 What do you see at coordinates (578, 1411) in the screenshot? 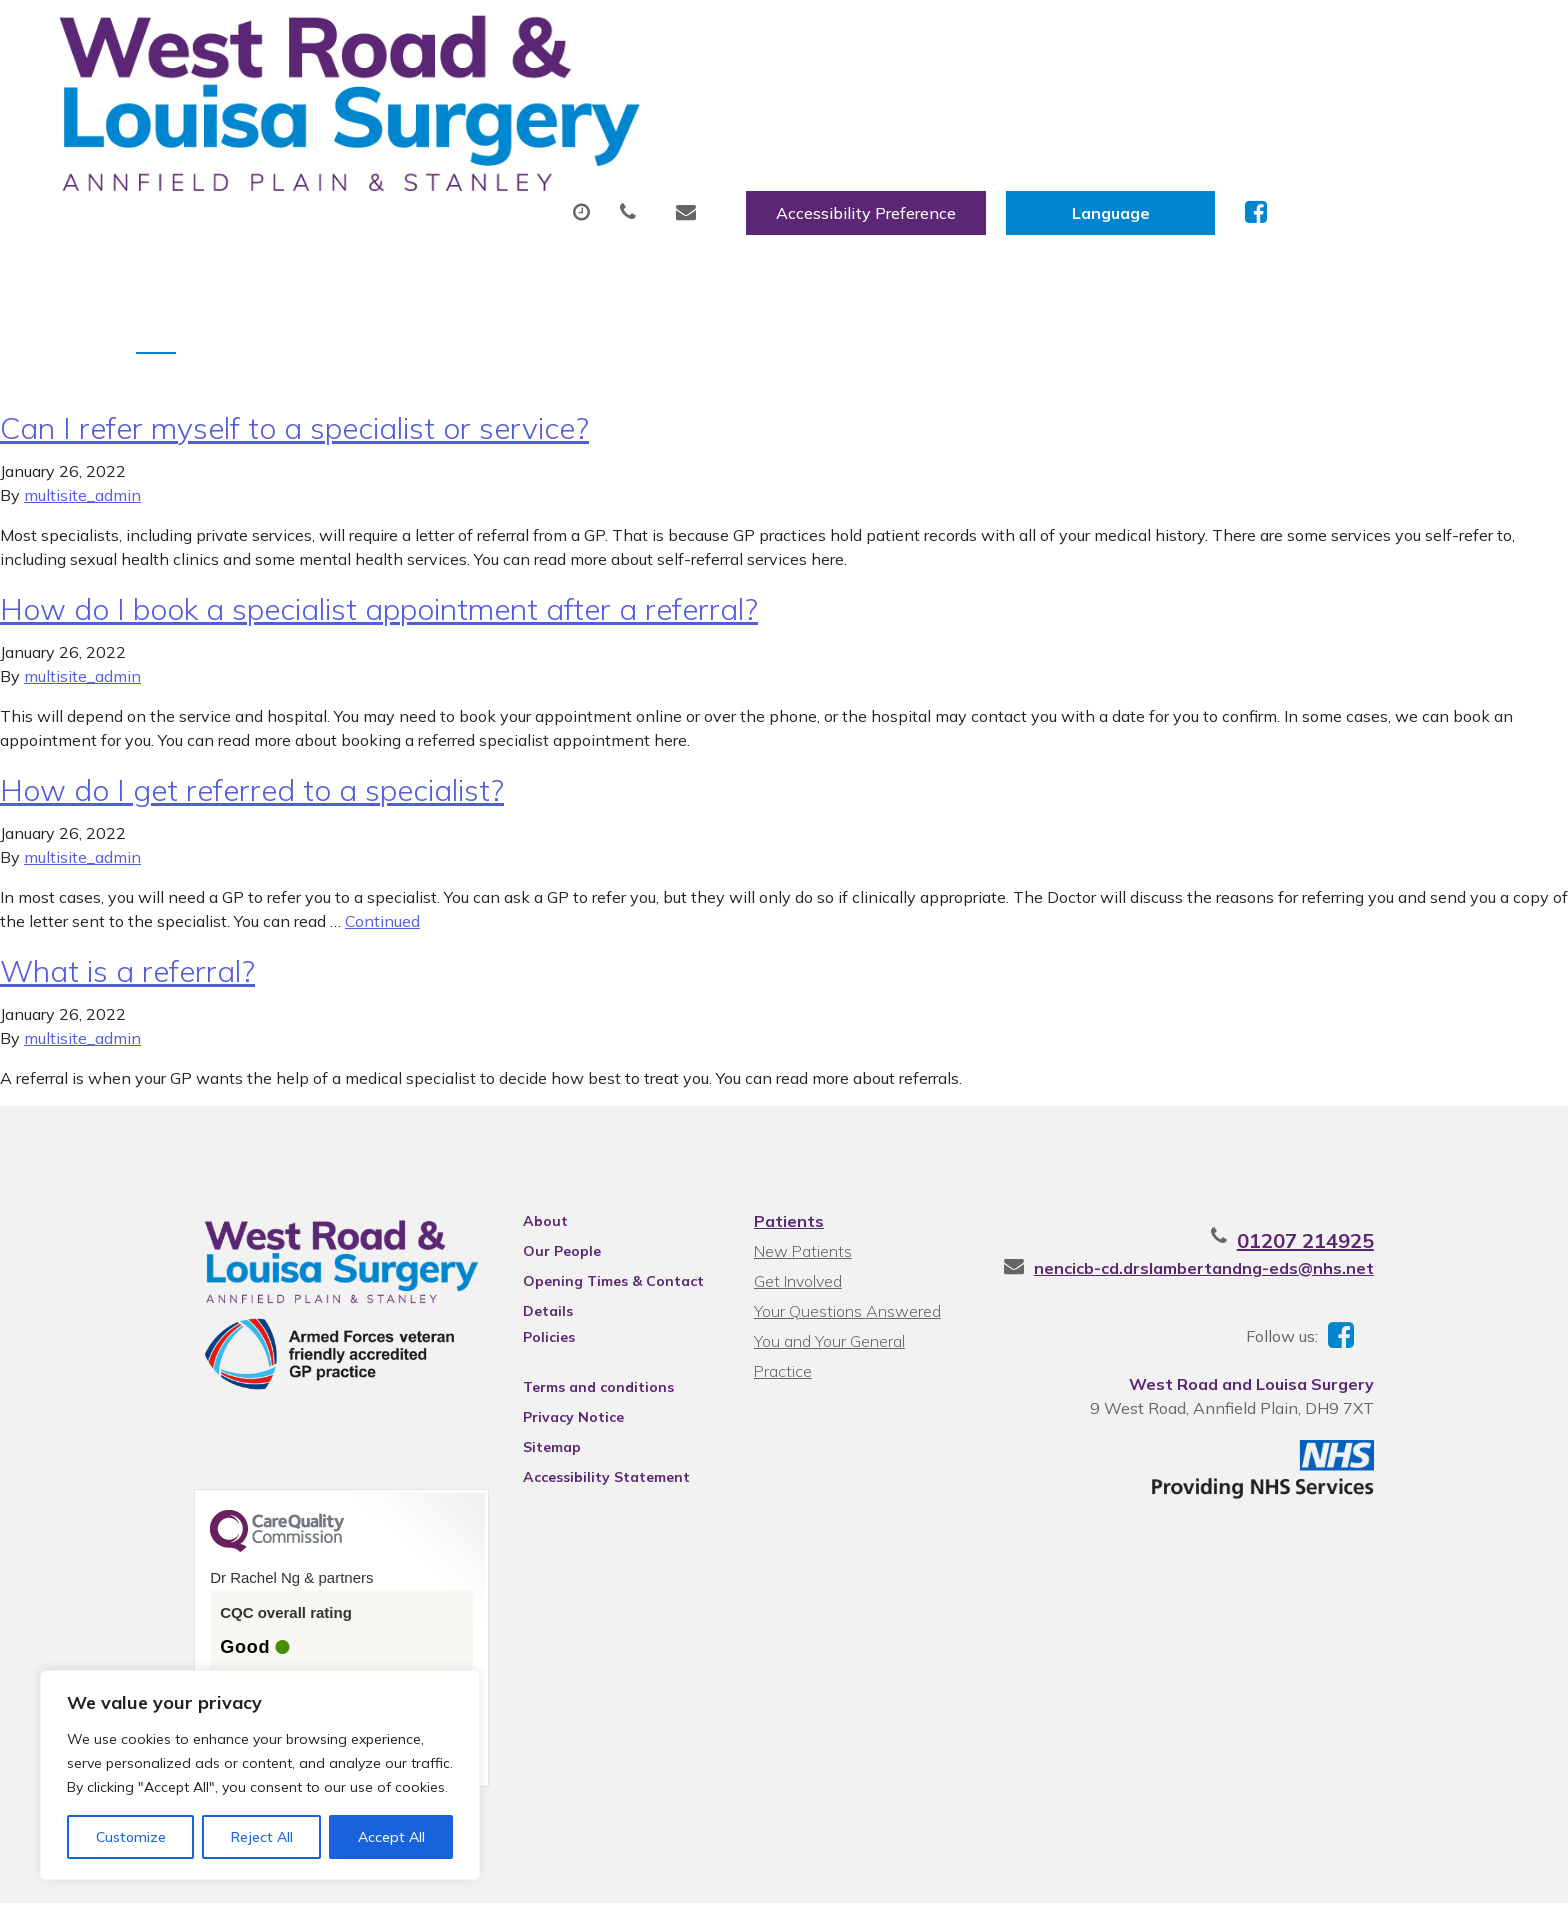
I see `Accessibility Statement` at bounding box center [578, 1411].